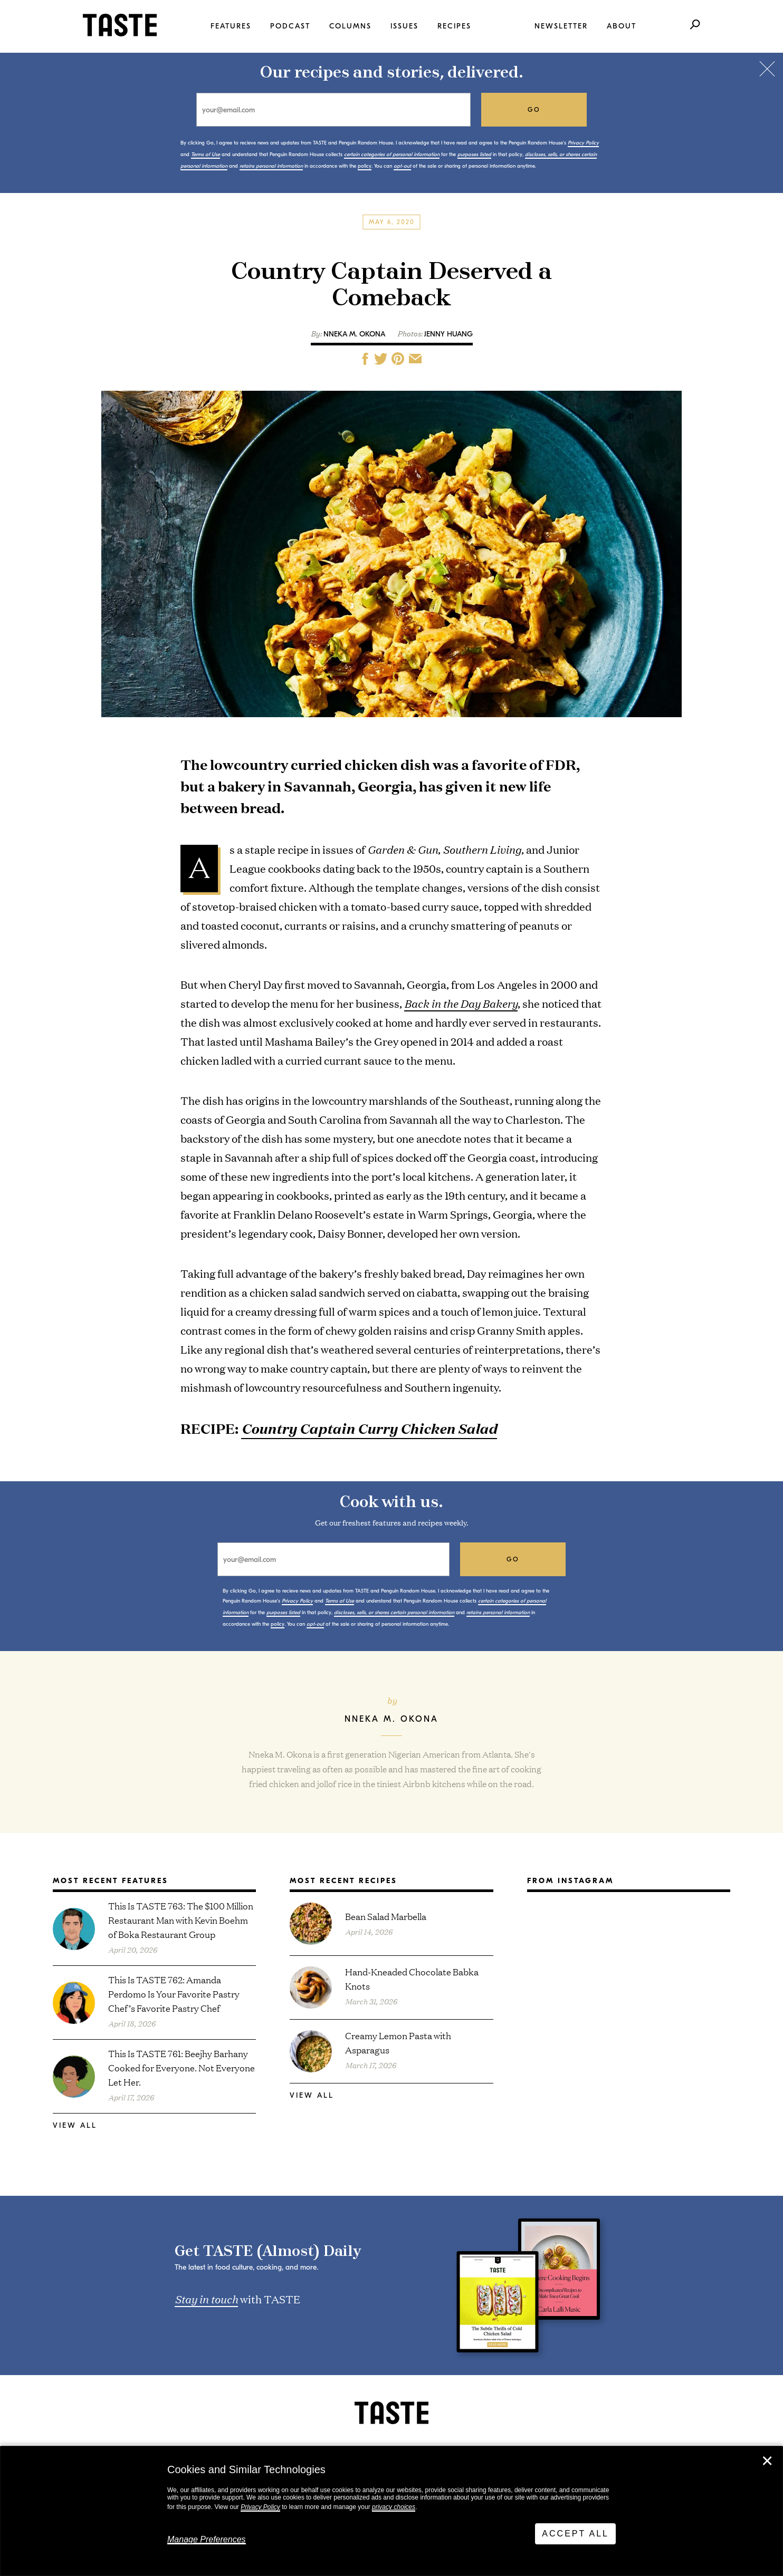  Describe the element at coordinates (181, 2067) in the screenshot. I see `This Is TASTE 761: Beejhy Barhany Cooked for Everyone. Not Everyone Let Her.` at that location.